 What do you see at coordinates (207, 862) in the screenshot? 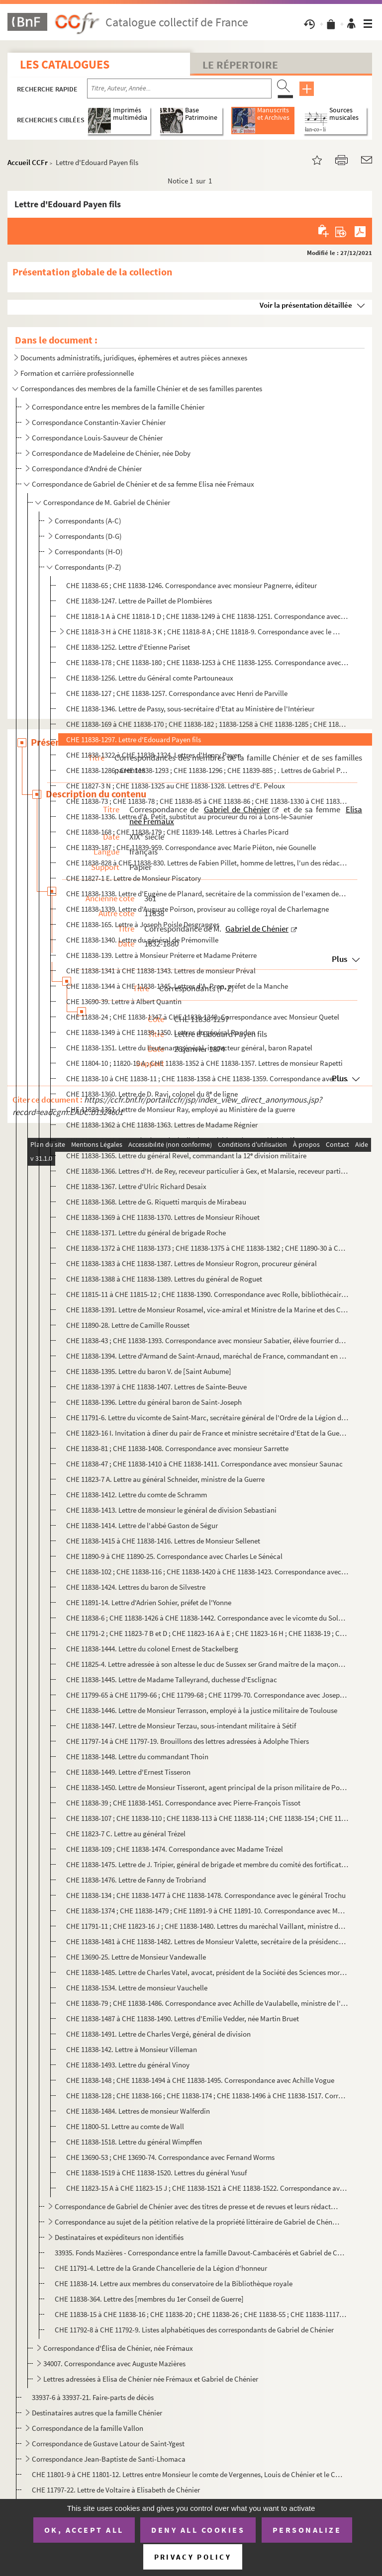
I see `CHE 11838-828 à CHE 11838-830. Lettres de Fabien Pillet, homme de lettres, l'un des rédacteurs du` at bounding box center [207, 862].